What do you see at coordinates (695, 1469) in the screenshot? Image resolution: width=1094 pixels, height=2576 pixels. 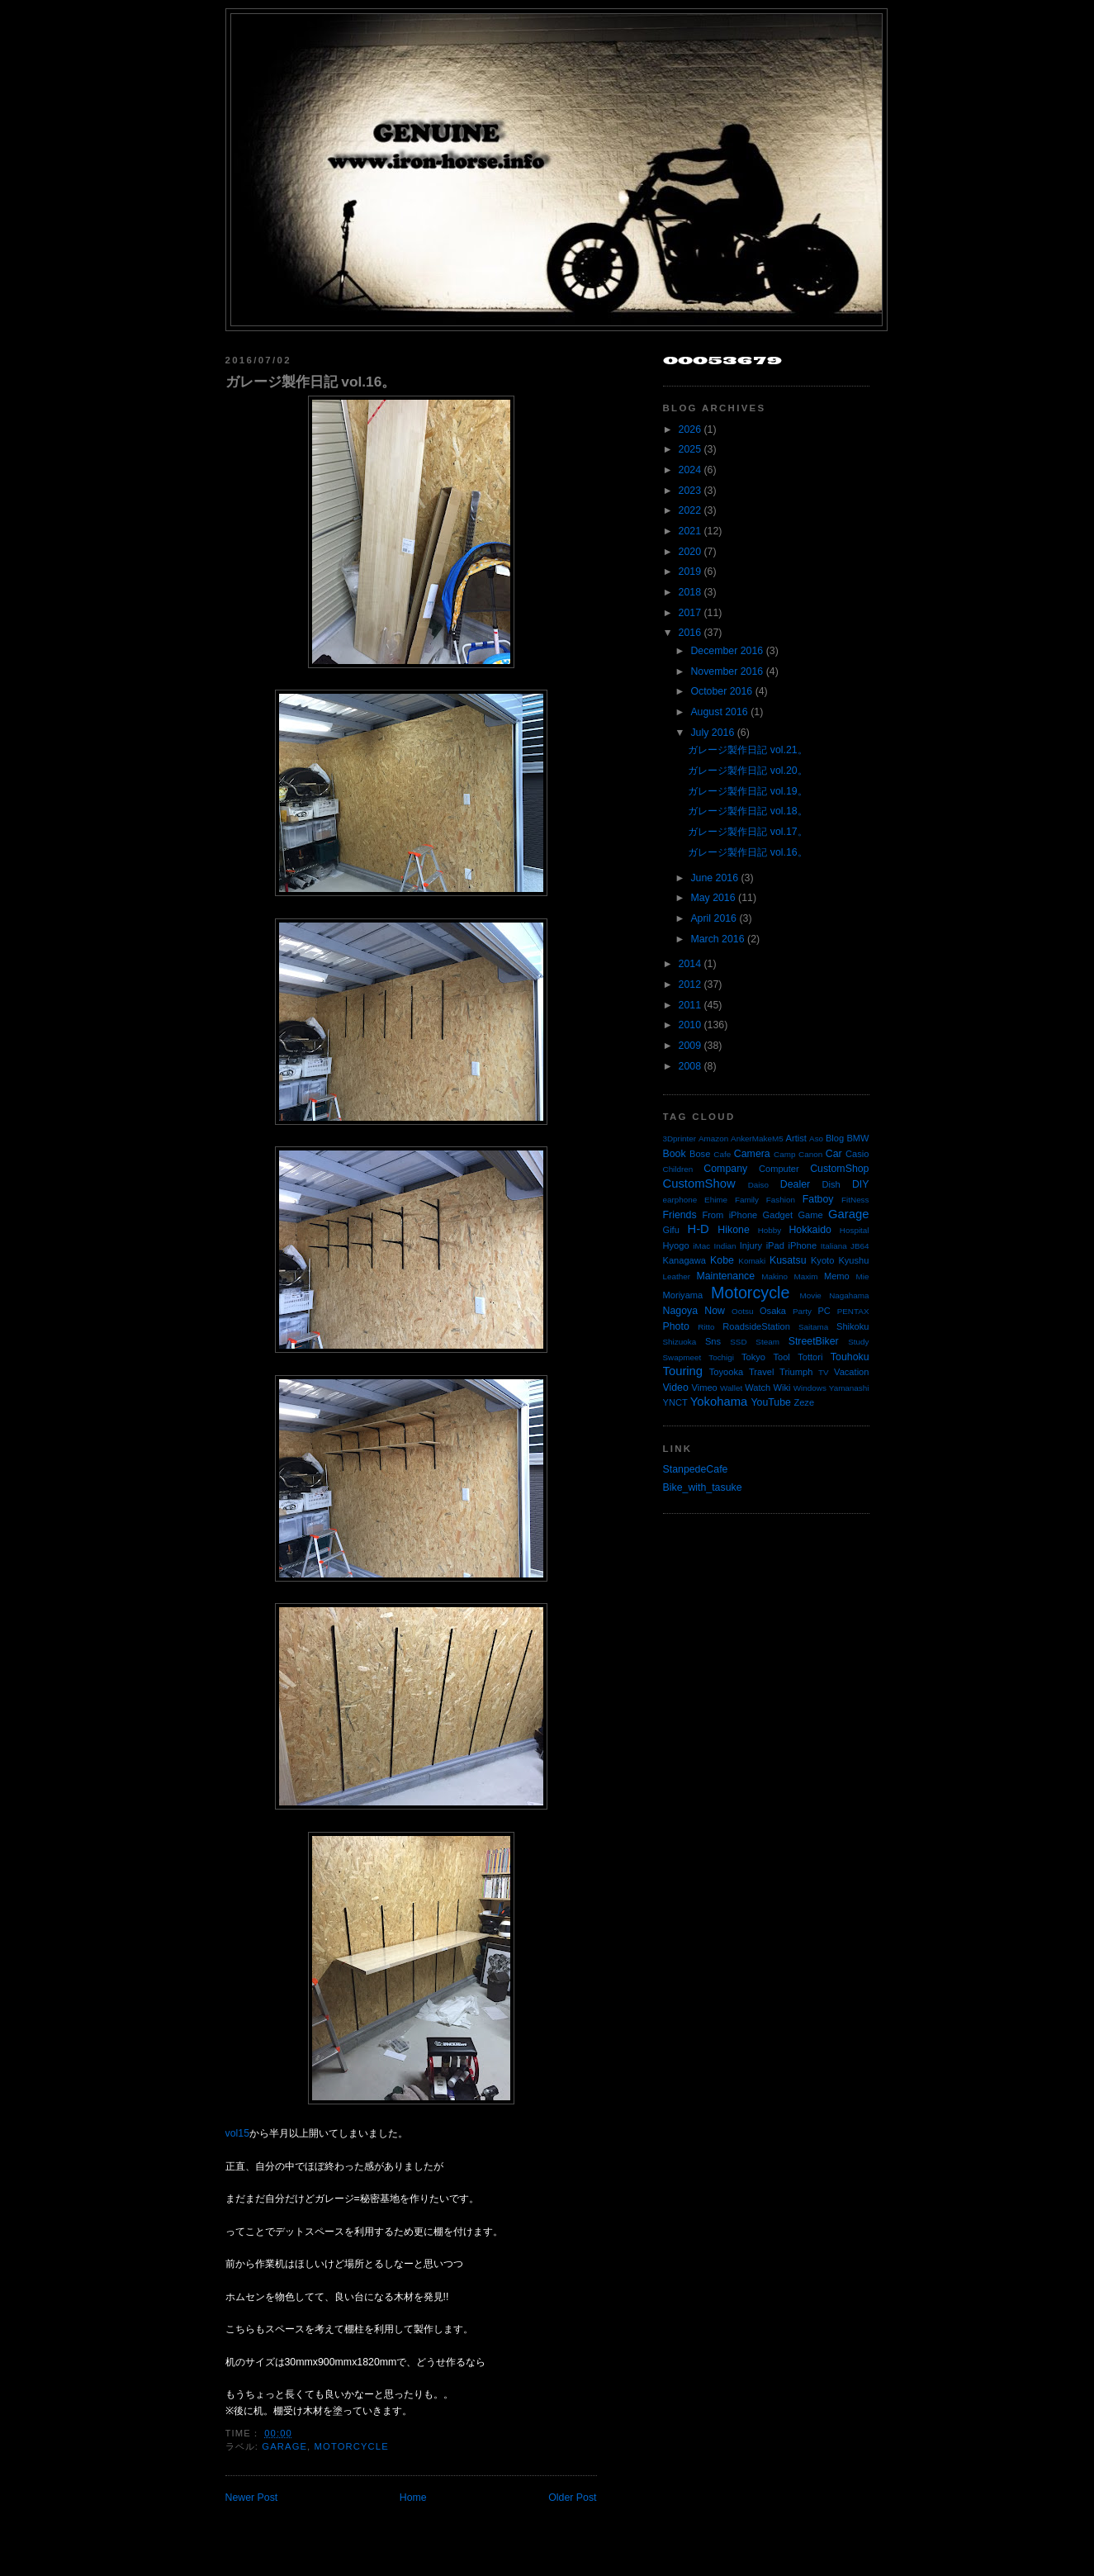 I see `StanpedeCafe` at bounding box center [695, 1469].